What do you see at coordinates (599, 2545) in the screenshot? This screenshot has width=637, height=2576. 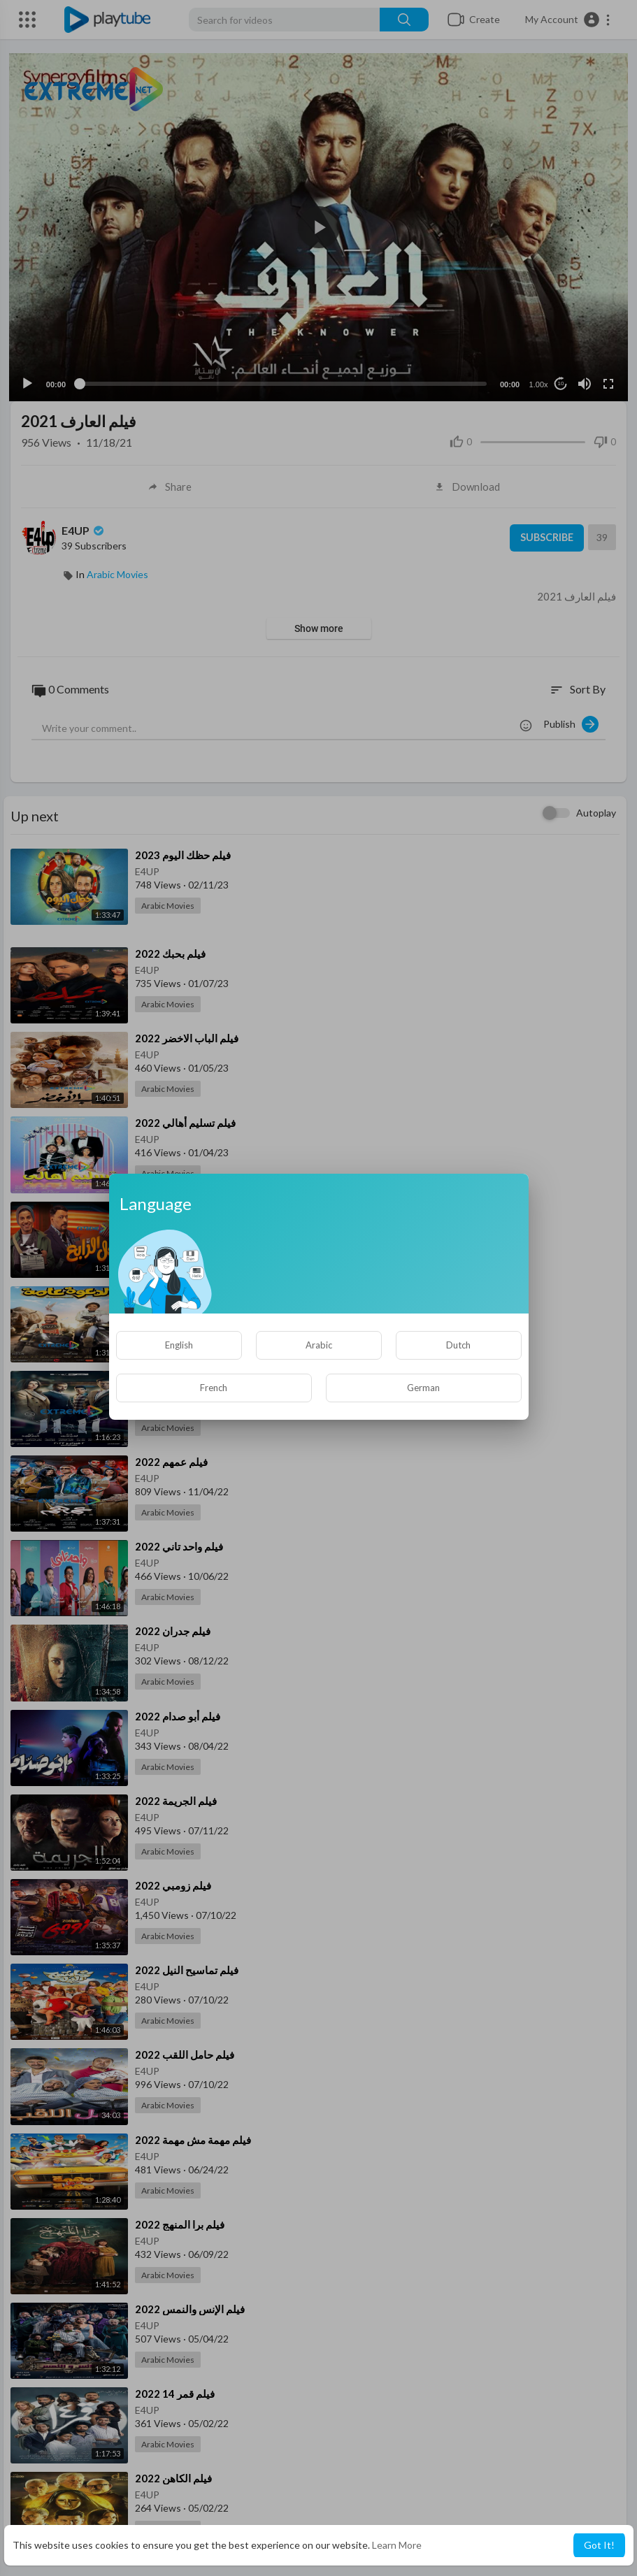 I see `Got It! [button]` at bounding box center [599, 2545].